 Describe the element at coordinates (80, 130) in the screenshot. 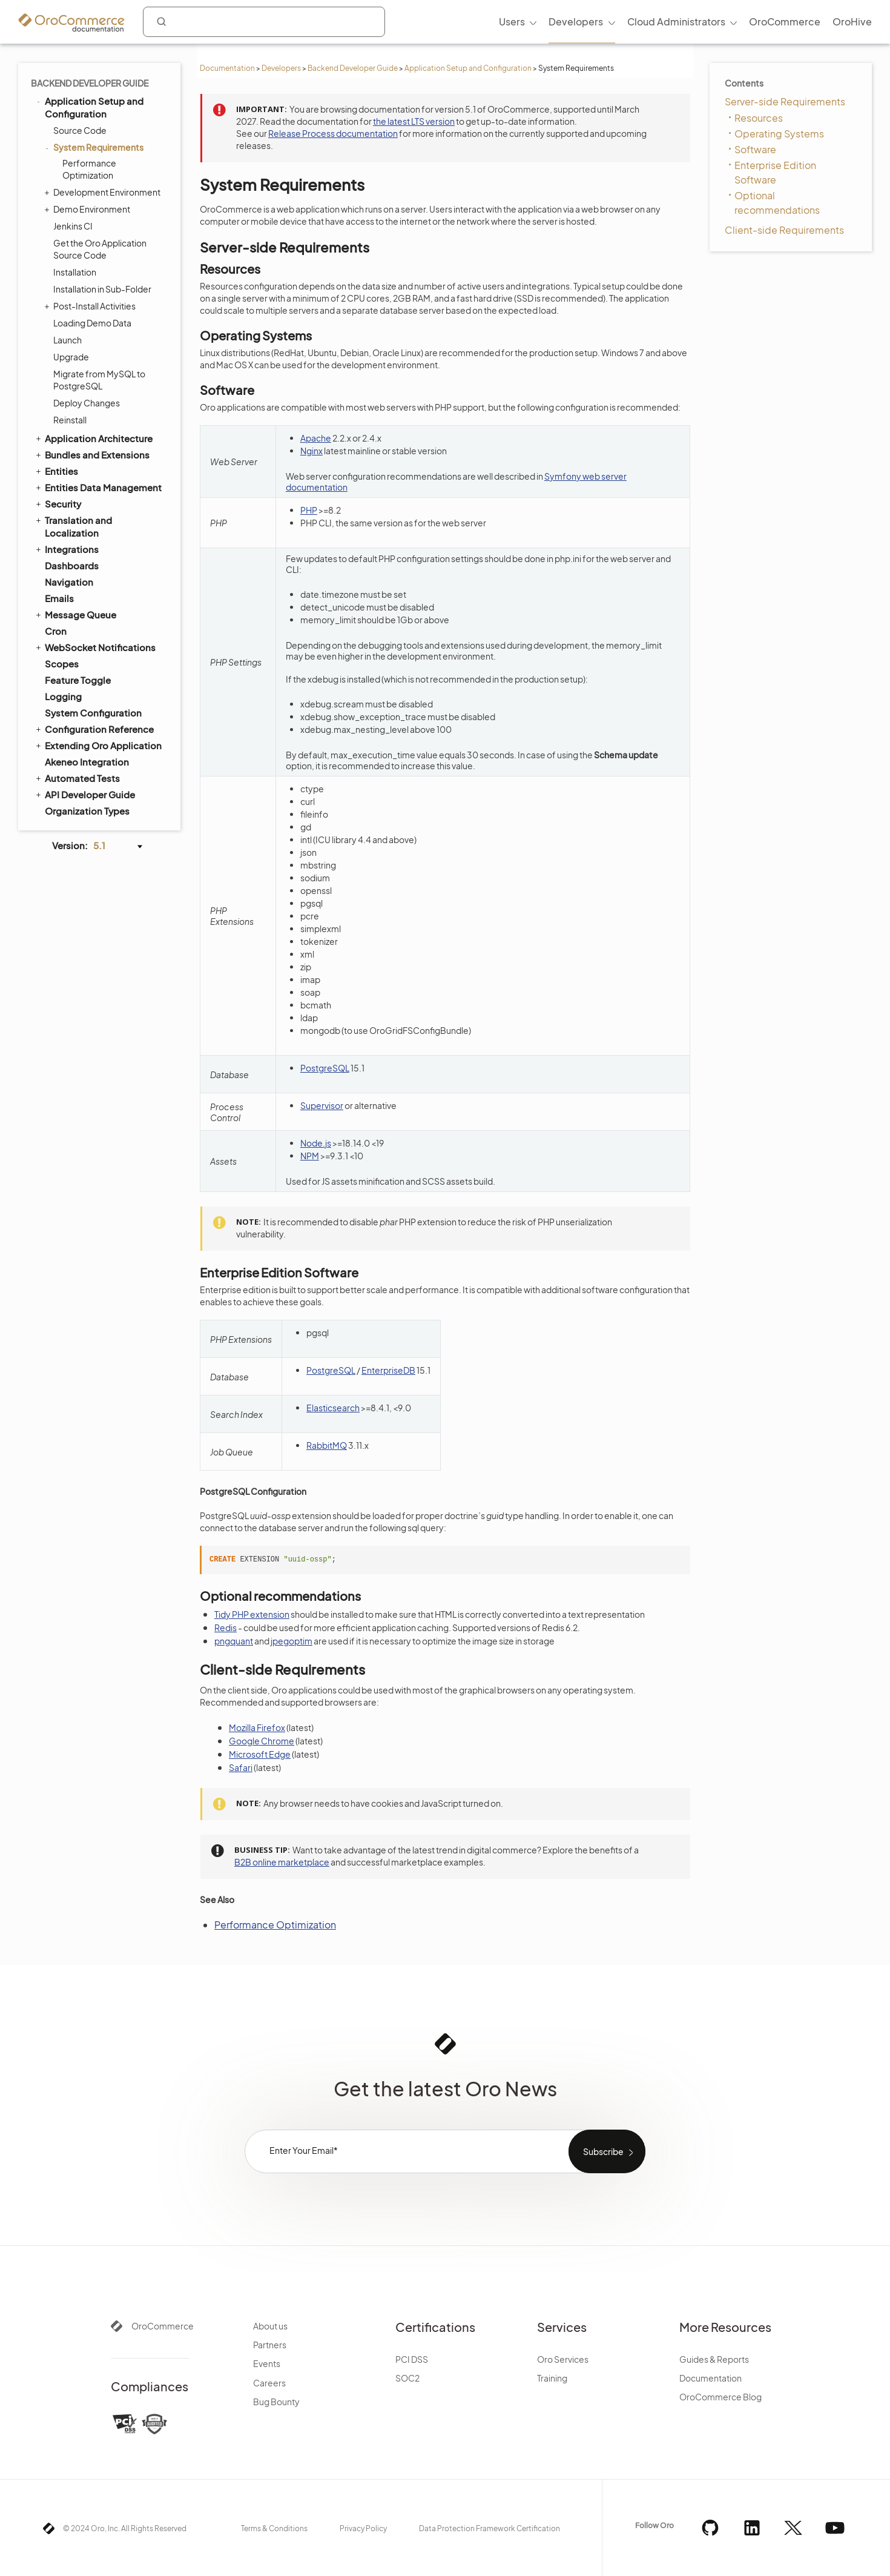

I see `Source Code` at that location.